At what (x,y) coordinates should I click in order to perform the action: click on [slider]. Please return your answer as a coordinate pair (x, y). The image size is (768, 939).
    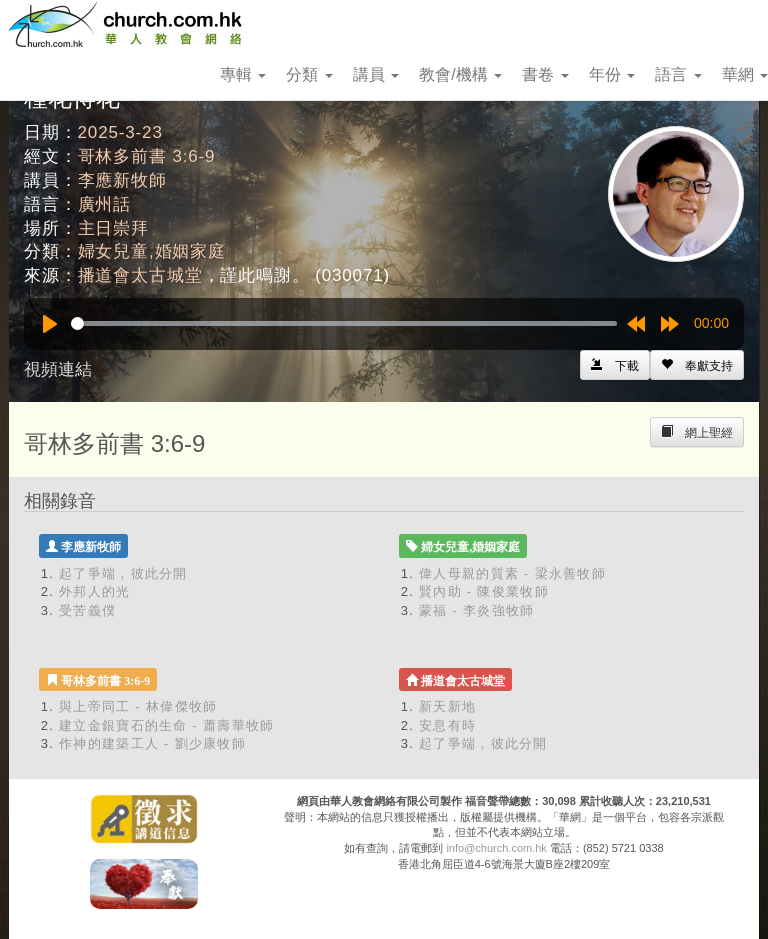
    Looking at the image, I should click on (344, 323).